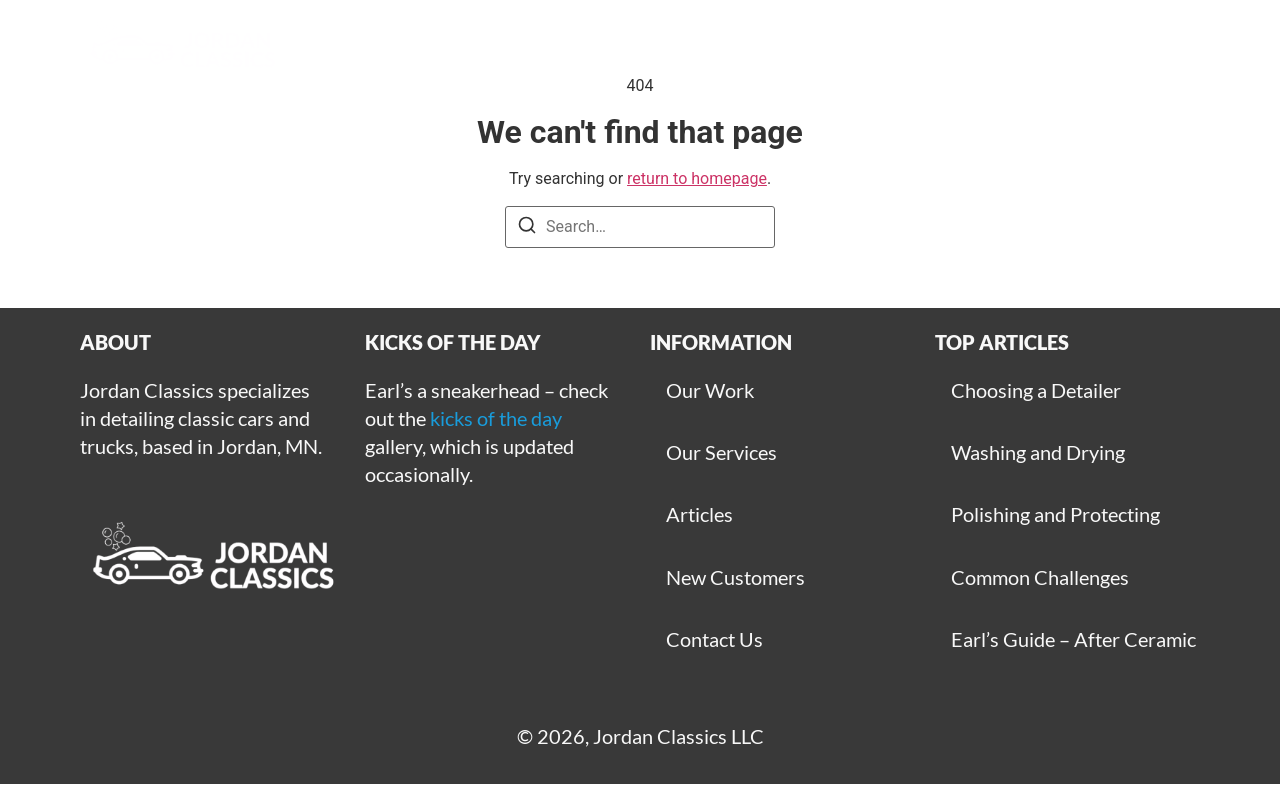 The image size is (1280, 798). Describe the element at coordinates (1055, 514) in the screenshot. I see `Polishing and Protecting` at that location.